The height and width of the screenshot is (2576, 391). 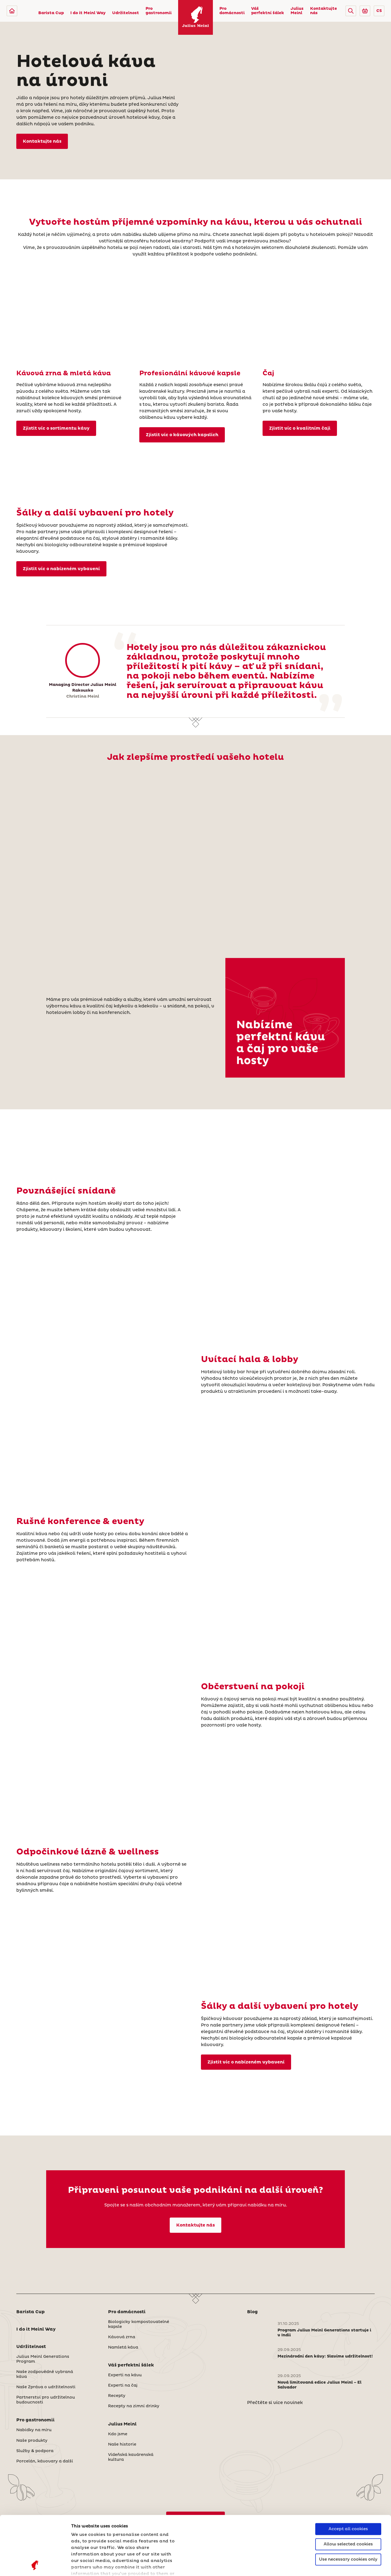 What do you see at coordinates (365, 10) in the screenshot?
I see `[Go to Julius Meinl Shop (Open in new tab)]` at bounding box center [365, 10].